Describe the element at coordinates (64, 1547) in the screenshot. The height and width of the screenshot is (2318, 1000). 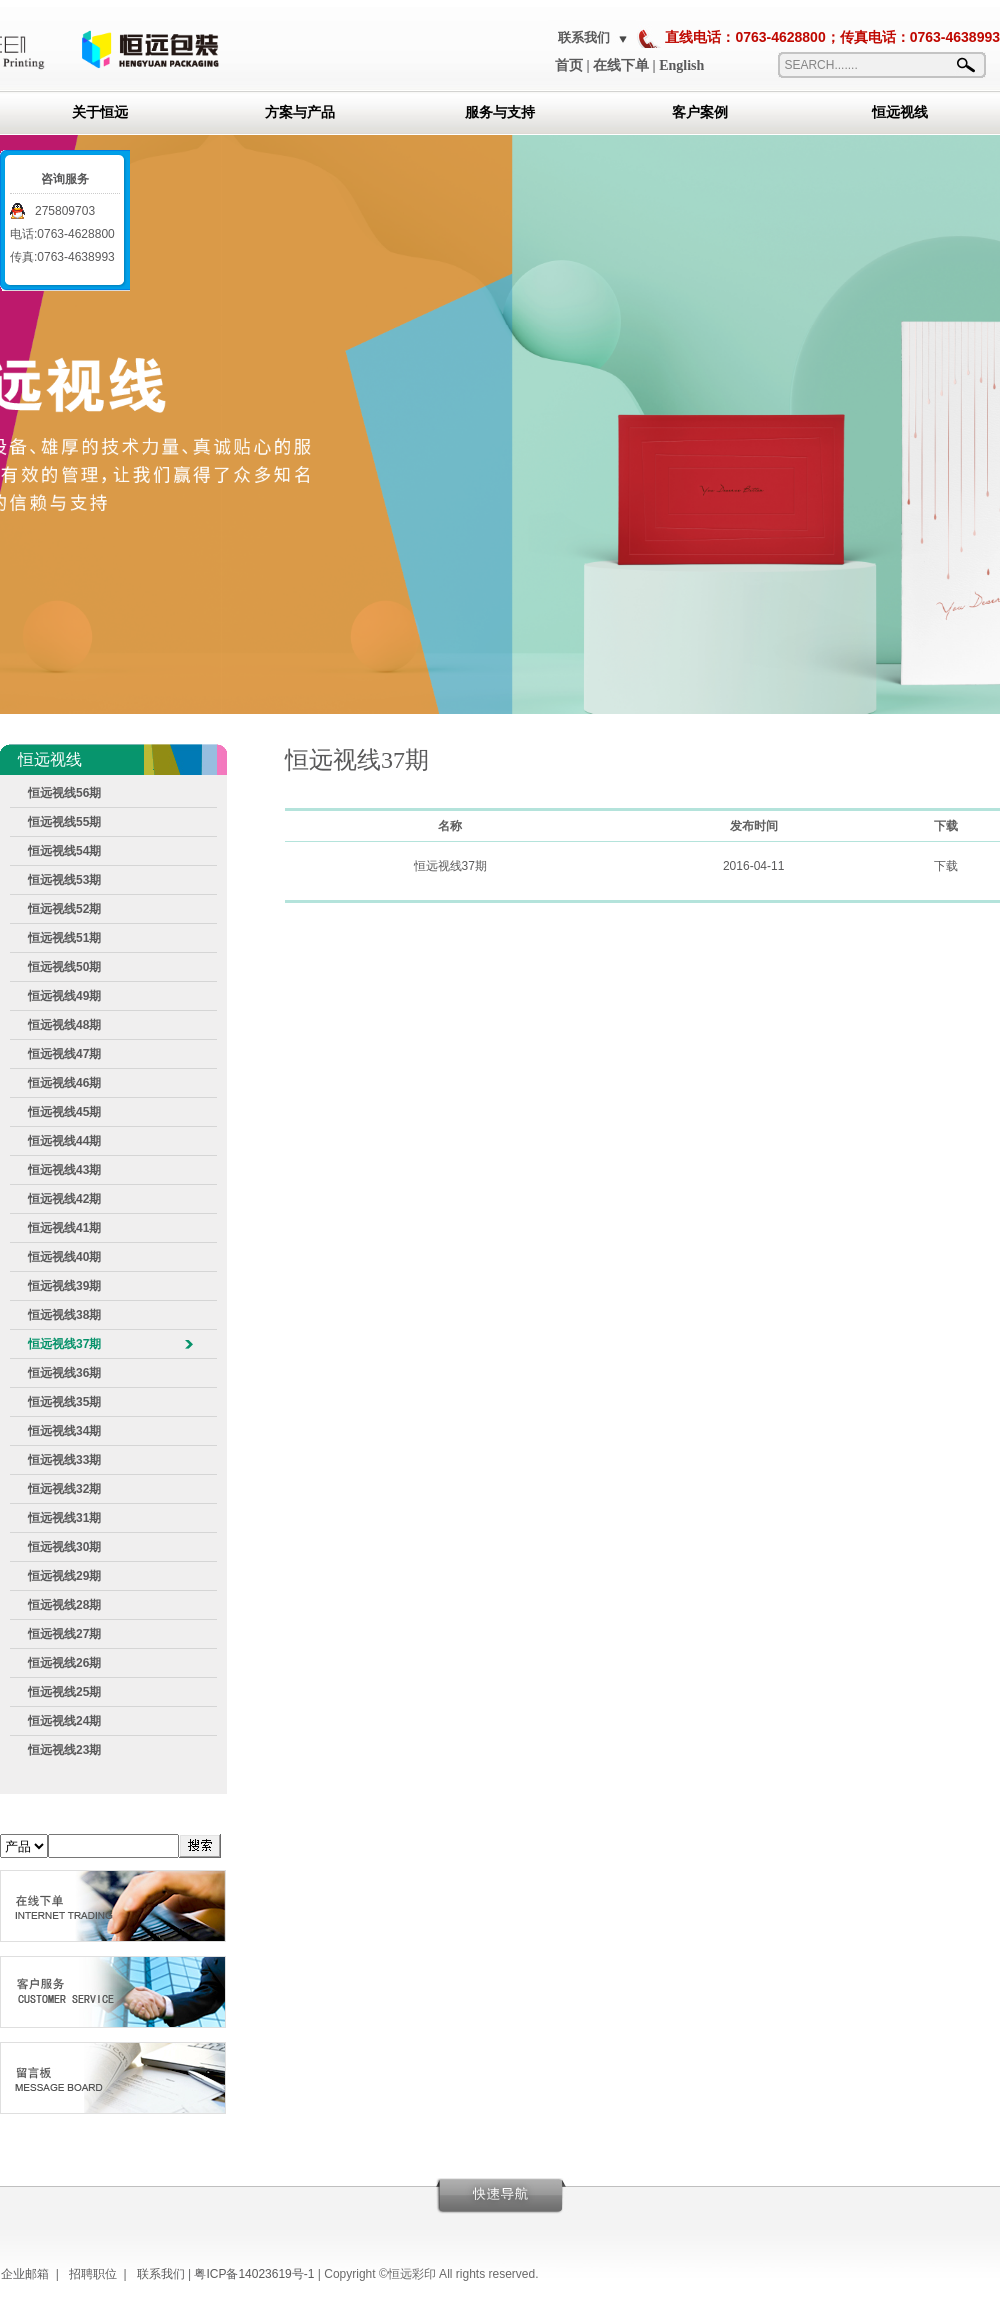
I see `恒远视线30期` at that location.